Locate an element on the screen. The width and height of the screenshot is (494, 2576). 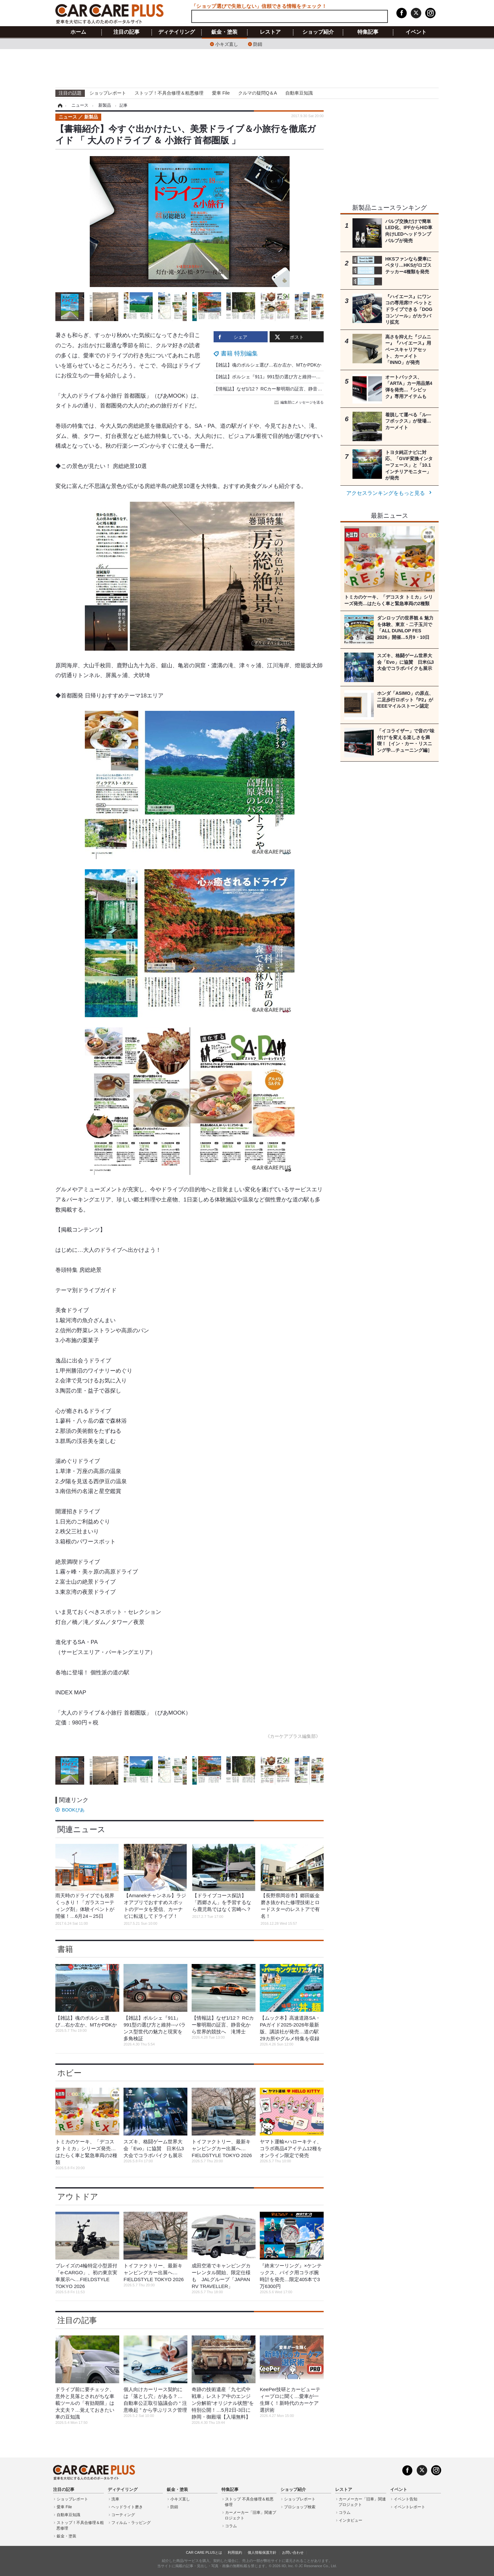
特集記事 is located at coordinates (367, 32).